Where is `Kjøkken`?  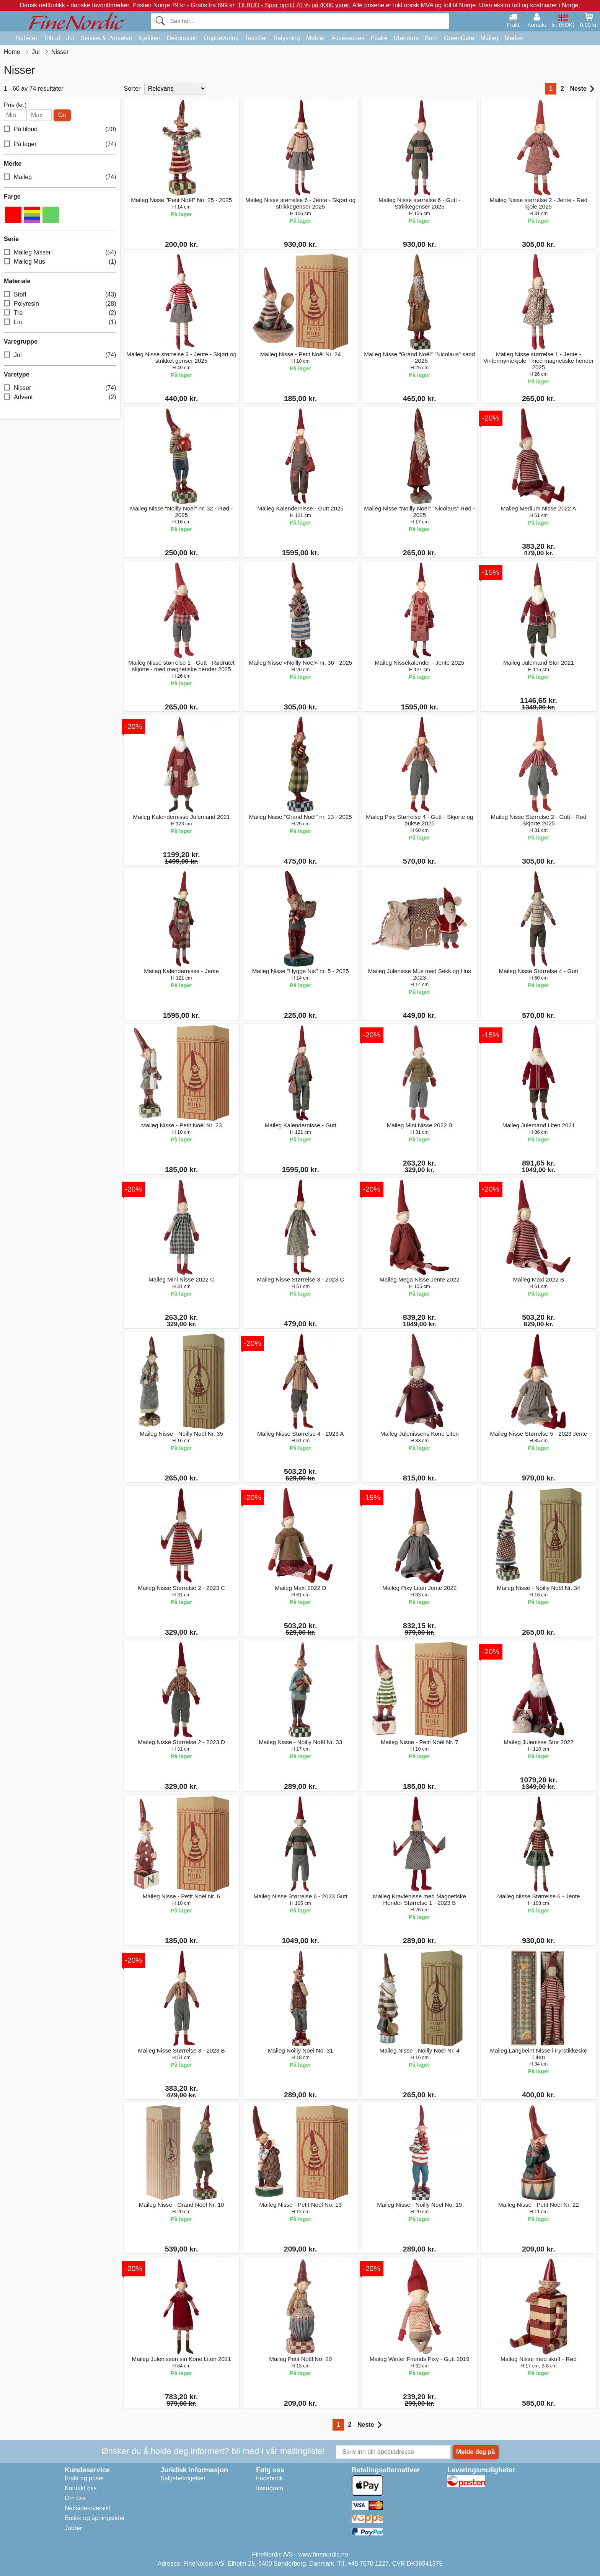 Kjøkken is located at coordinates (150, 38).